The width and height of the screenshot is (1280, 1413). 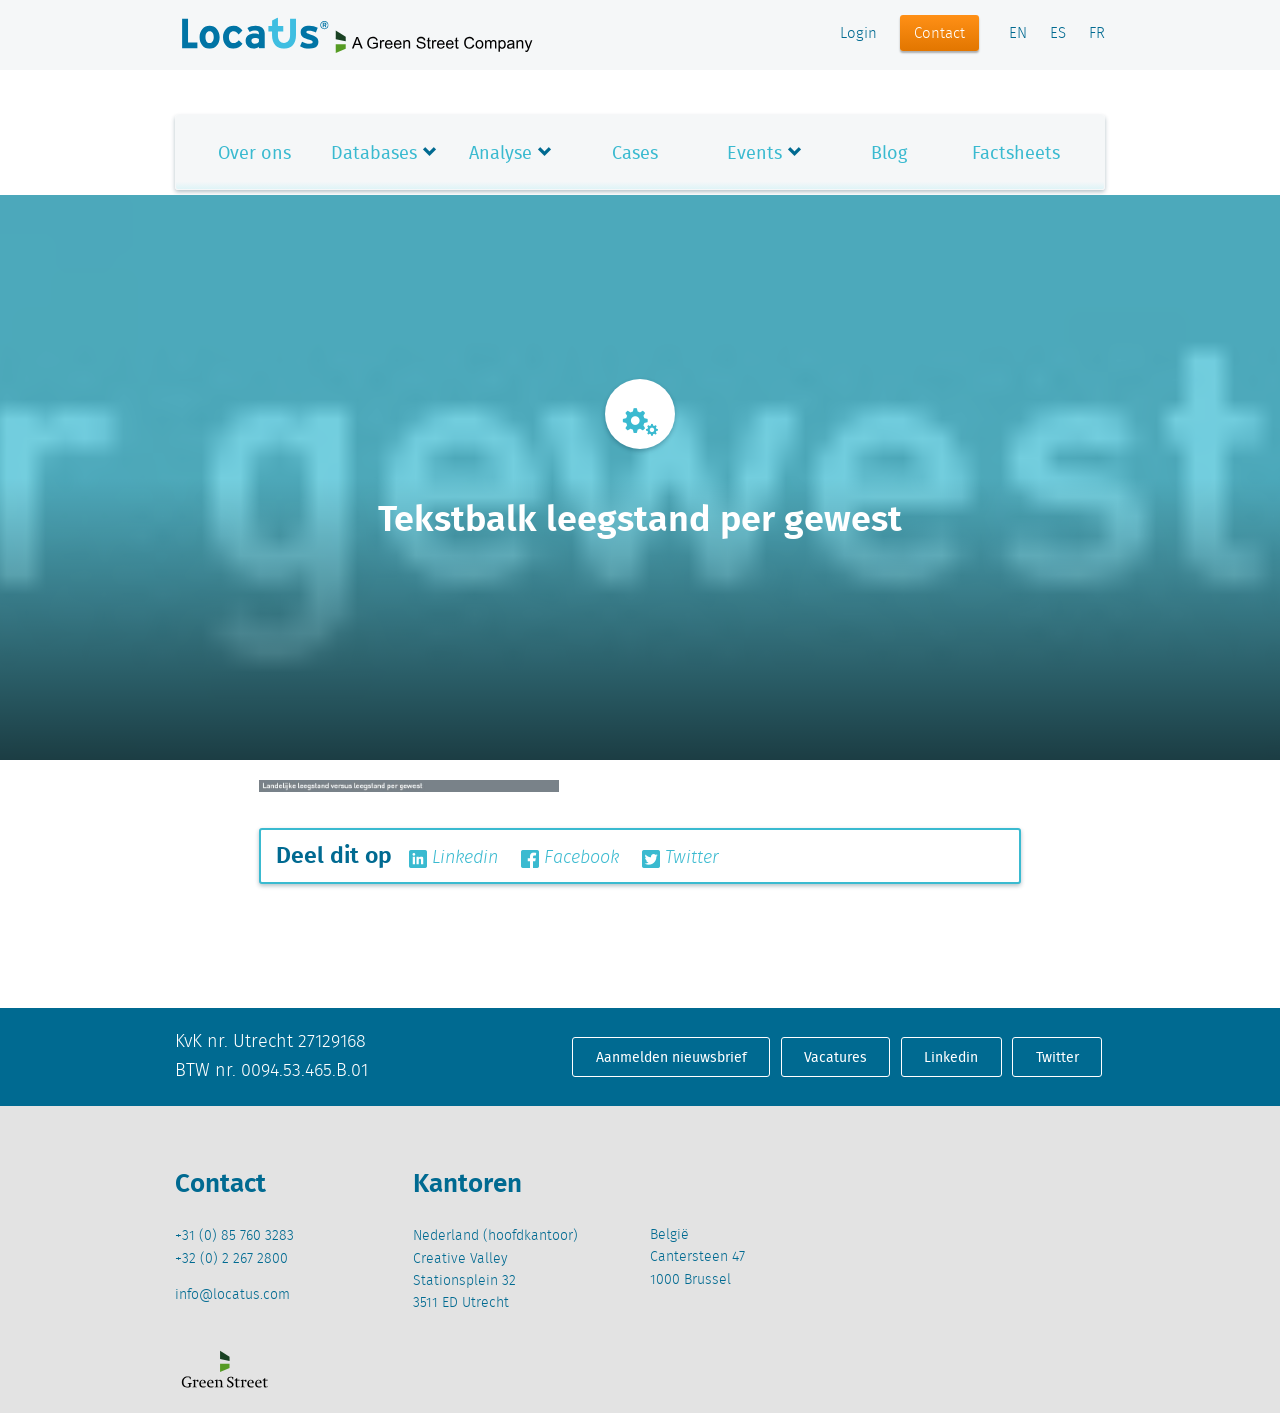 I want to click on Analyse, so click(x=500, y=152).